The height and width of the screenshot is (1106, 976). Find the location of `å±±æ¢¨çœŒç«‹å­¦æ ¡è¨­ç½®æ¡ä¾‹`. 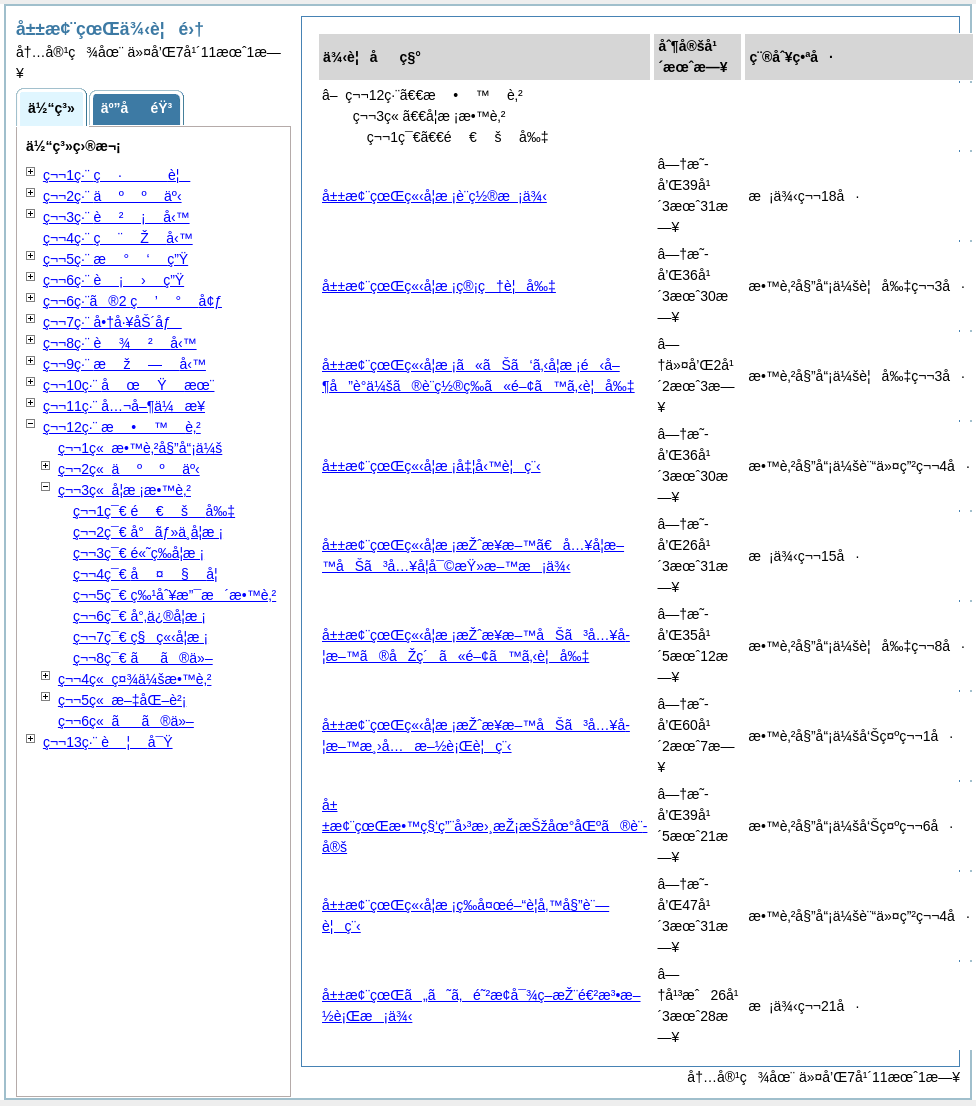

å±±æ¢¨çœŒç«‹å­¦æ ¡è¨­ç½®æ¡ä¾‹ is located at coordinates (434, 196).